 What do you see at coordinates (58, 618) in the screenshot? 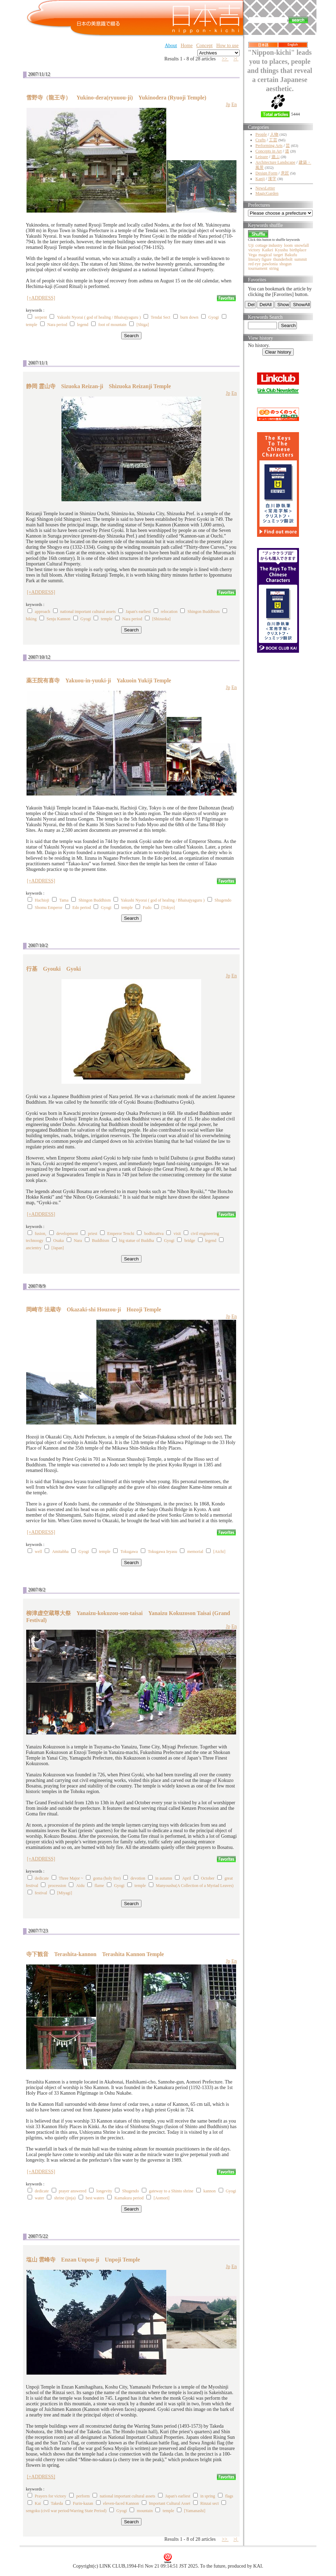
I see `Senju Kannon` at bounding box center [58, 618].